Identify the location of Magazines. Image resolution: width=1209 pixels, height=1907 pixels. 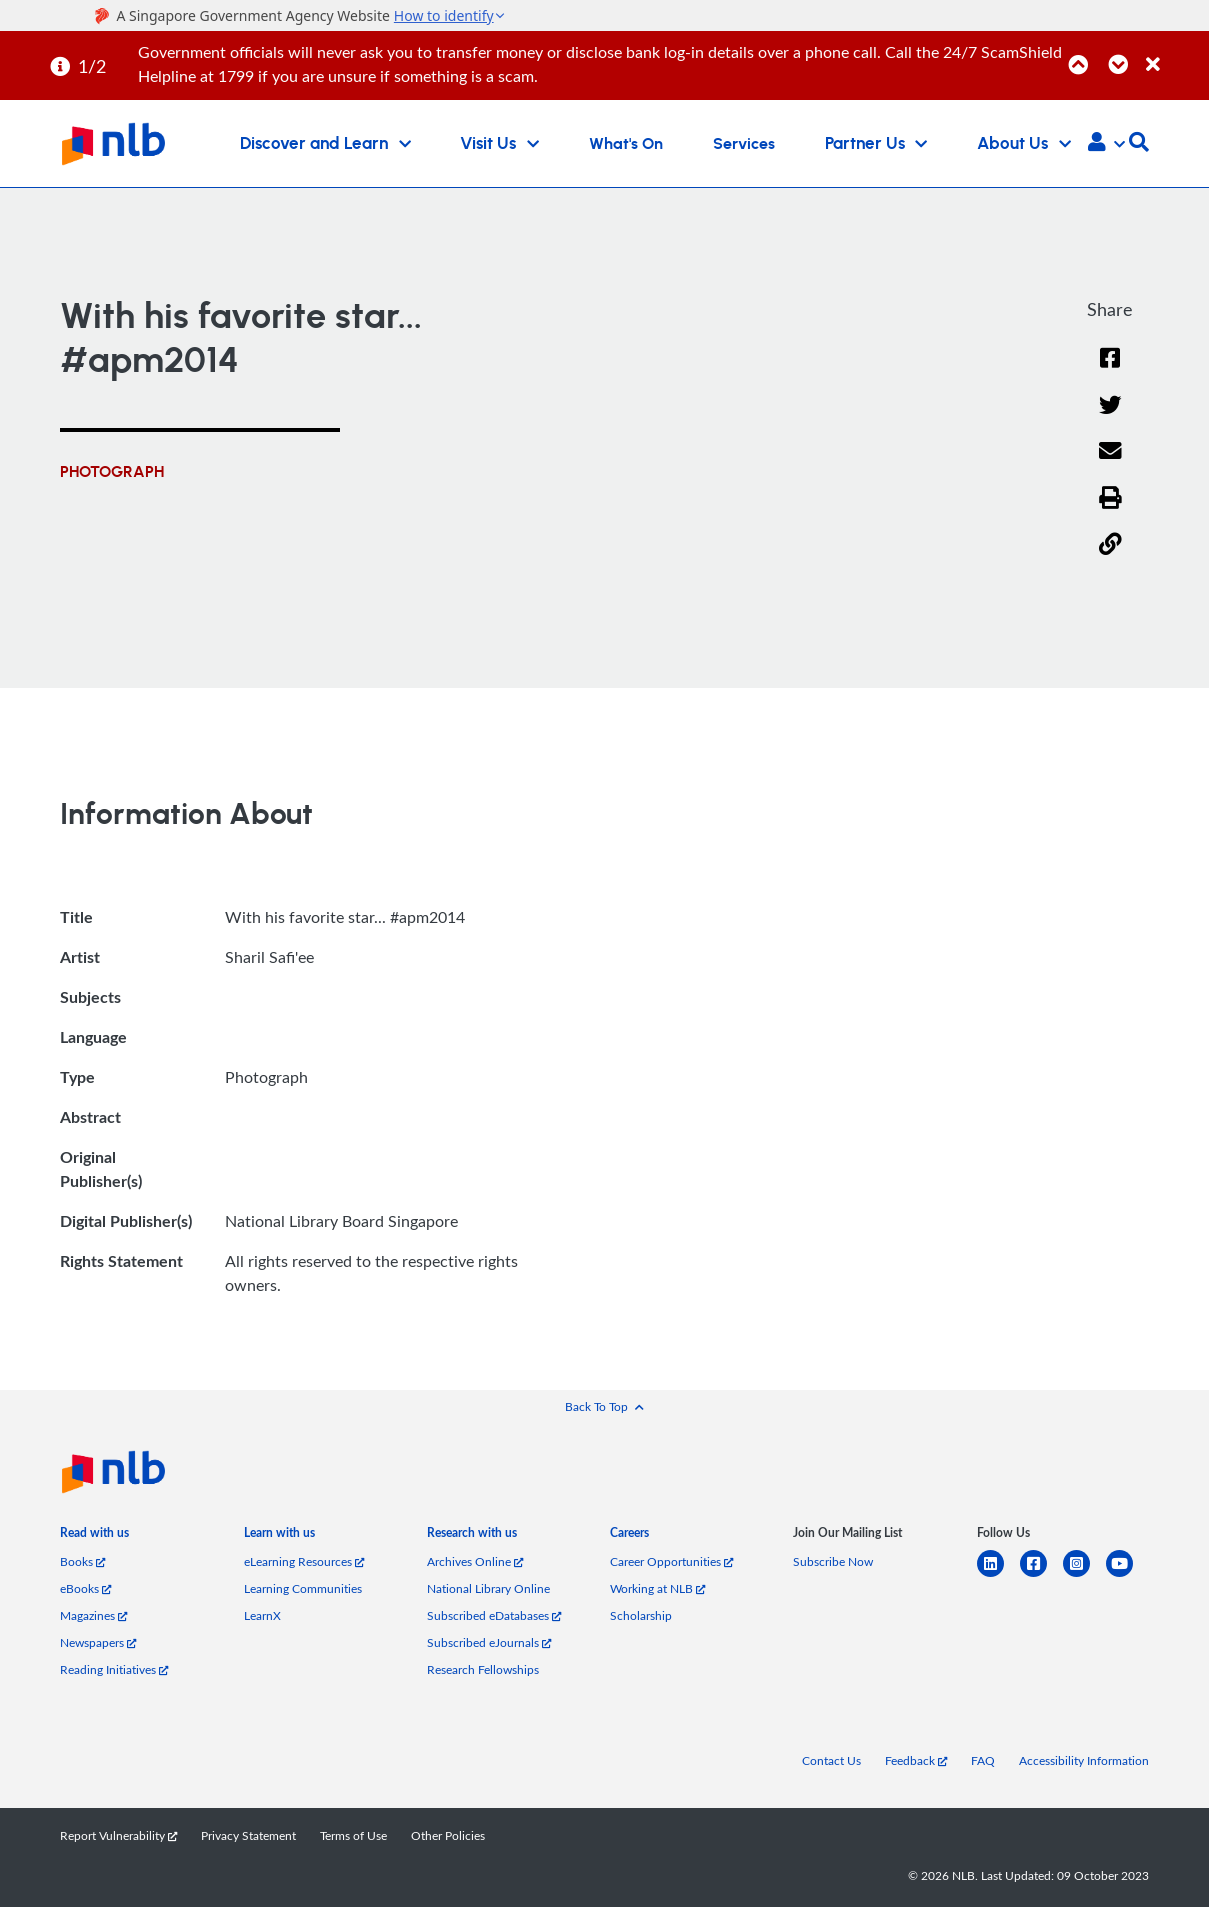
(93, 1615).